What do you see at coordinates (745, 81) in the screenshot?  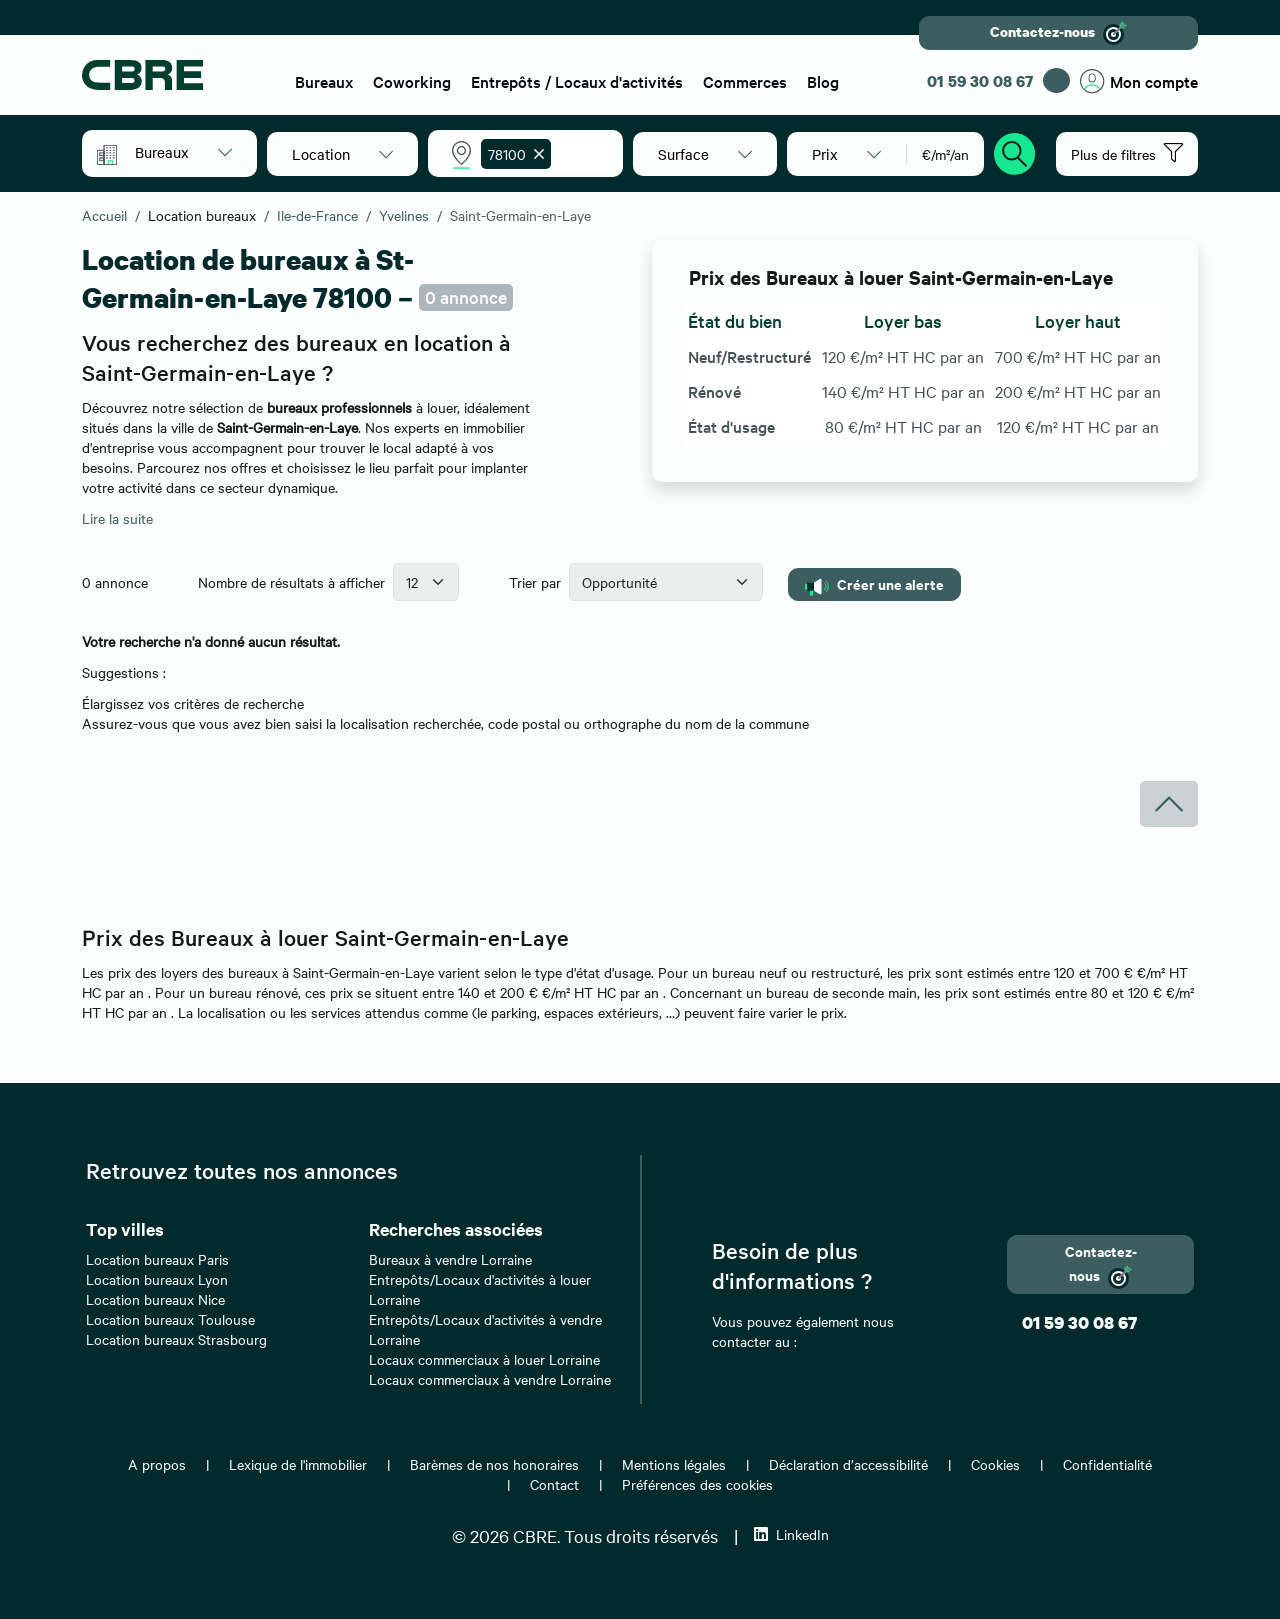 I see `Commerces` at bounding box center [745, 81].